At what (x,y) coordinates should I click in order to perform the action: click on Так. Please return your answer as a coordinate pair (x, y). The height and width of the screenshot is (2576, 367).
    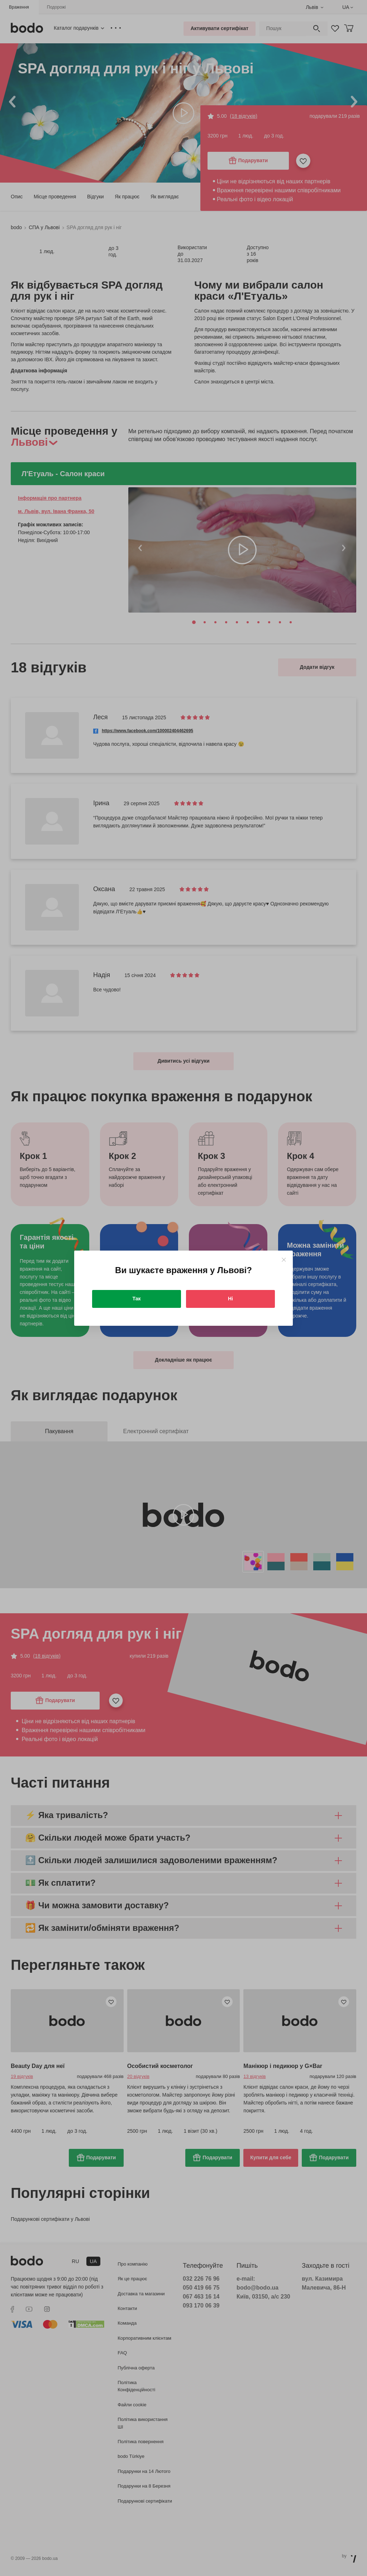
    Looking at the image, I should click on (137, 1298).